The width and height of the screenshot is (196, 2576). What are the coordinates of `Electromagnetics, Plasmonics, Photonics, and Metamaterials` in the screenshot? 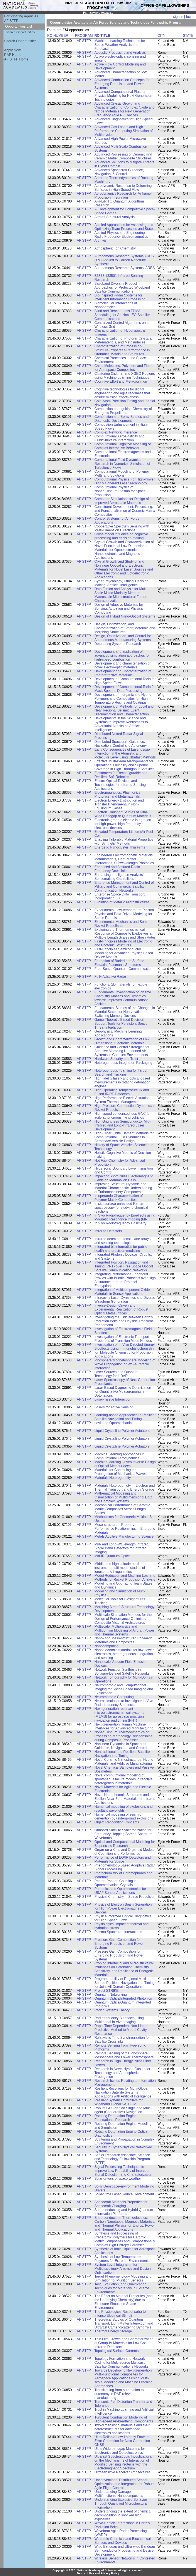 It's located at (117, 794).